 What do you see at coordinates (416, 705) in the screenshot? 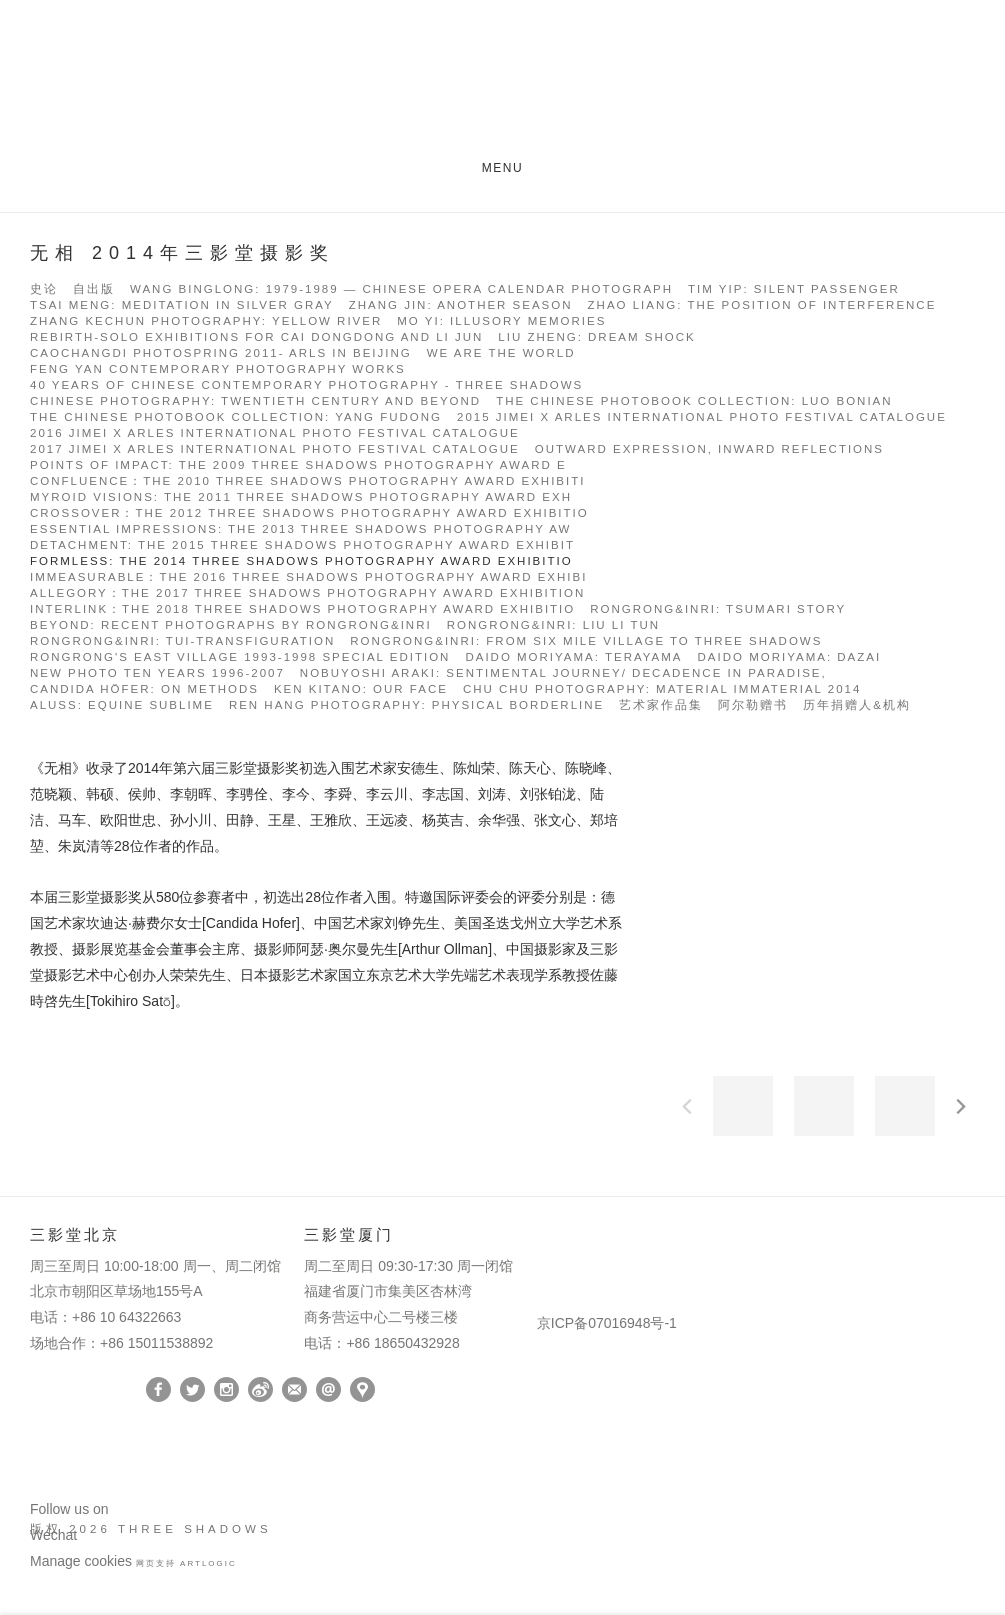
I see `Ren Hang Photography: PHYSICAL BORDERLINE [Link to Three Shadows Ren Hang Photography: PHYSICAL BORDERLINE page]` at bounding box center [416, 705].